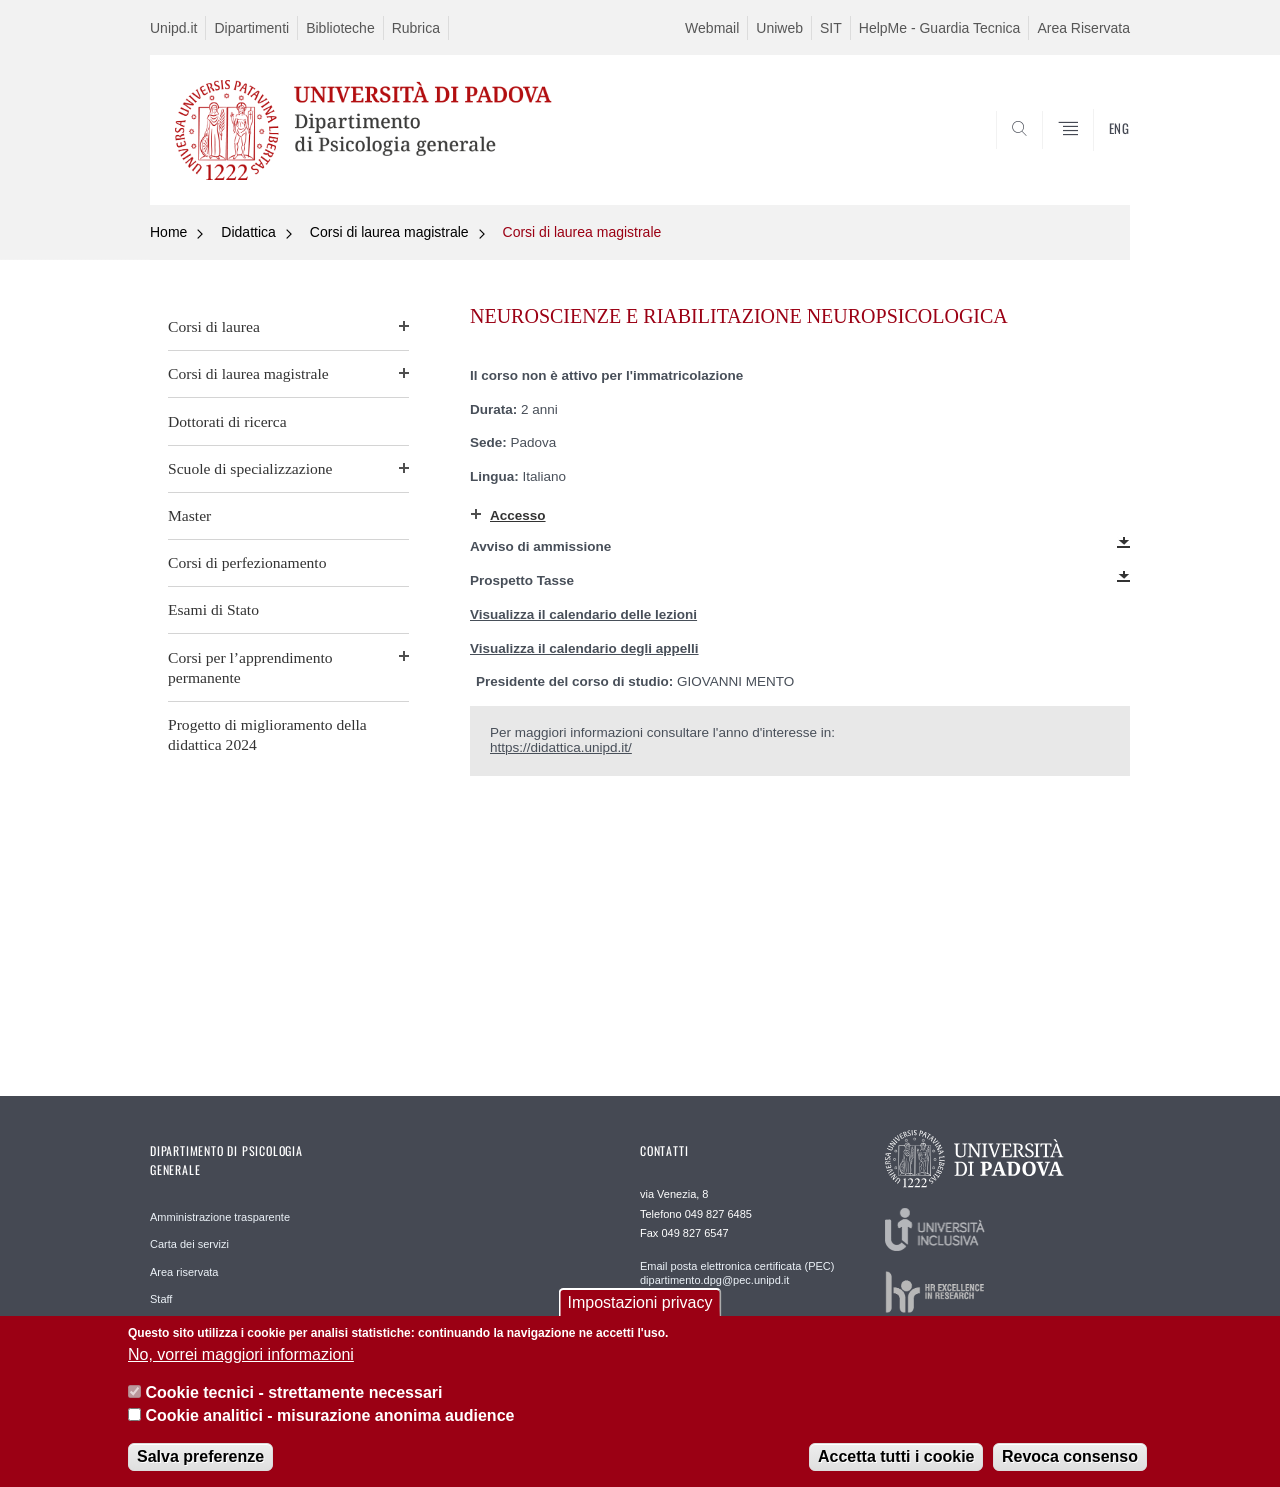 This screenshot has width=1280, height=1487. I want to click on SIT, so click(831, 28).